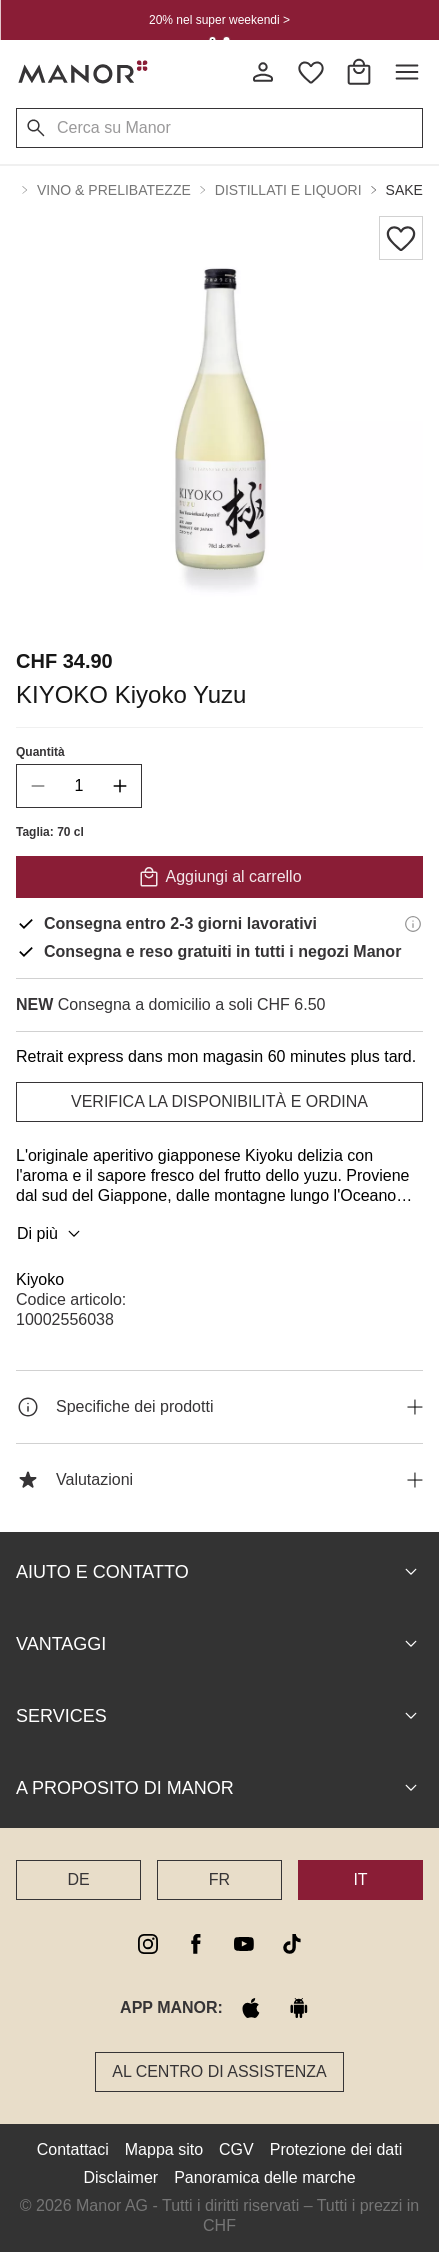  What do you see at coordinates (40, 1279) in the screenshot?
I see `Kiyoko` at bounding box center [40, 1279].